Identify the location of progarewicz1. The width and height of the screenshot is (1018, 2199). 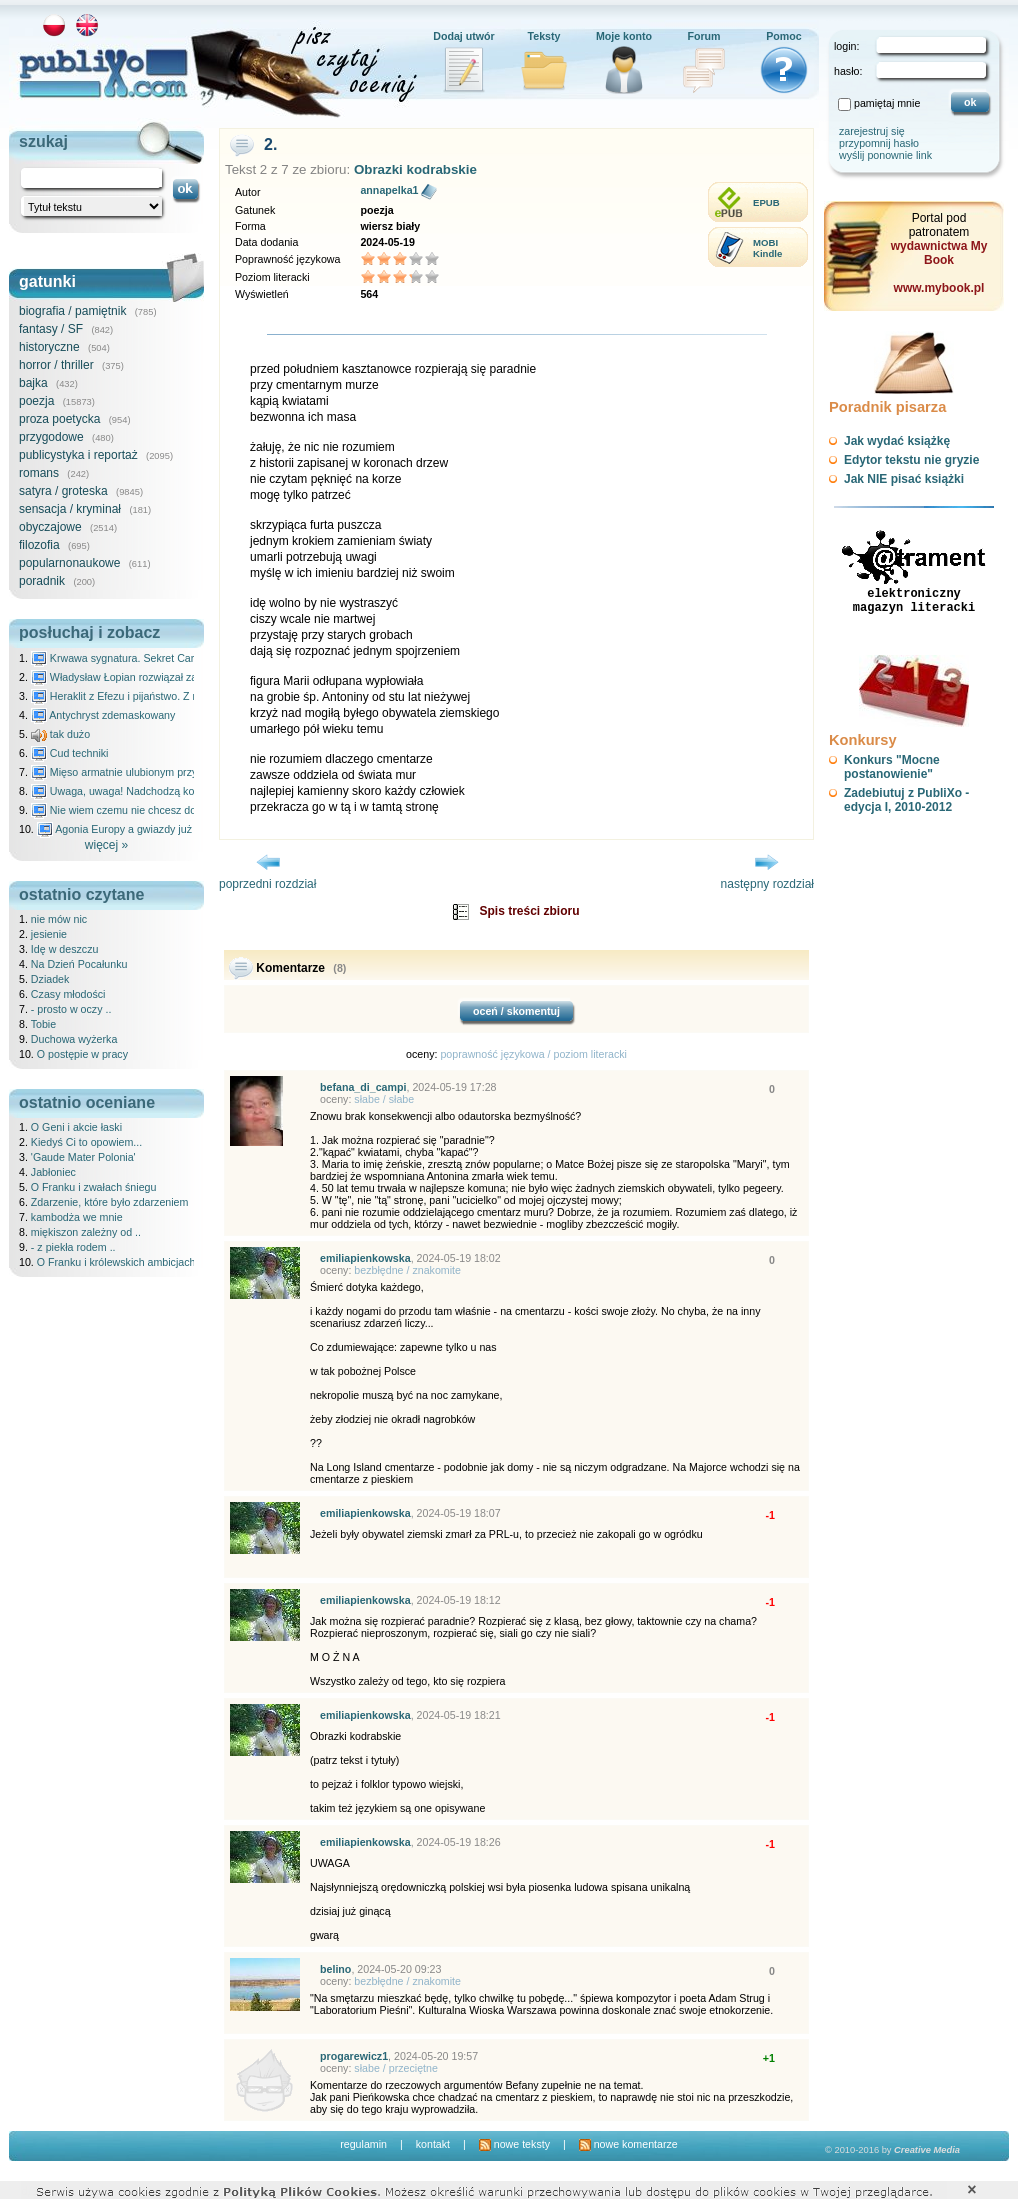
(354, 2056).